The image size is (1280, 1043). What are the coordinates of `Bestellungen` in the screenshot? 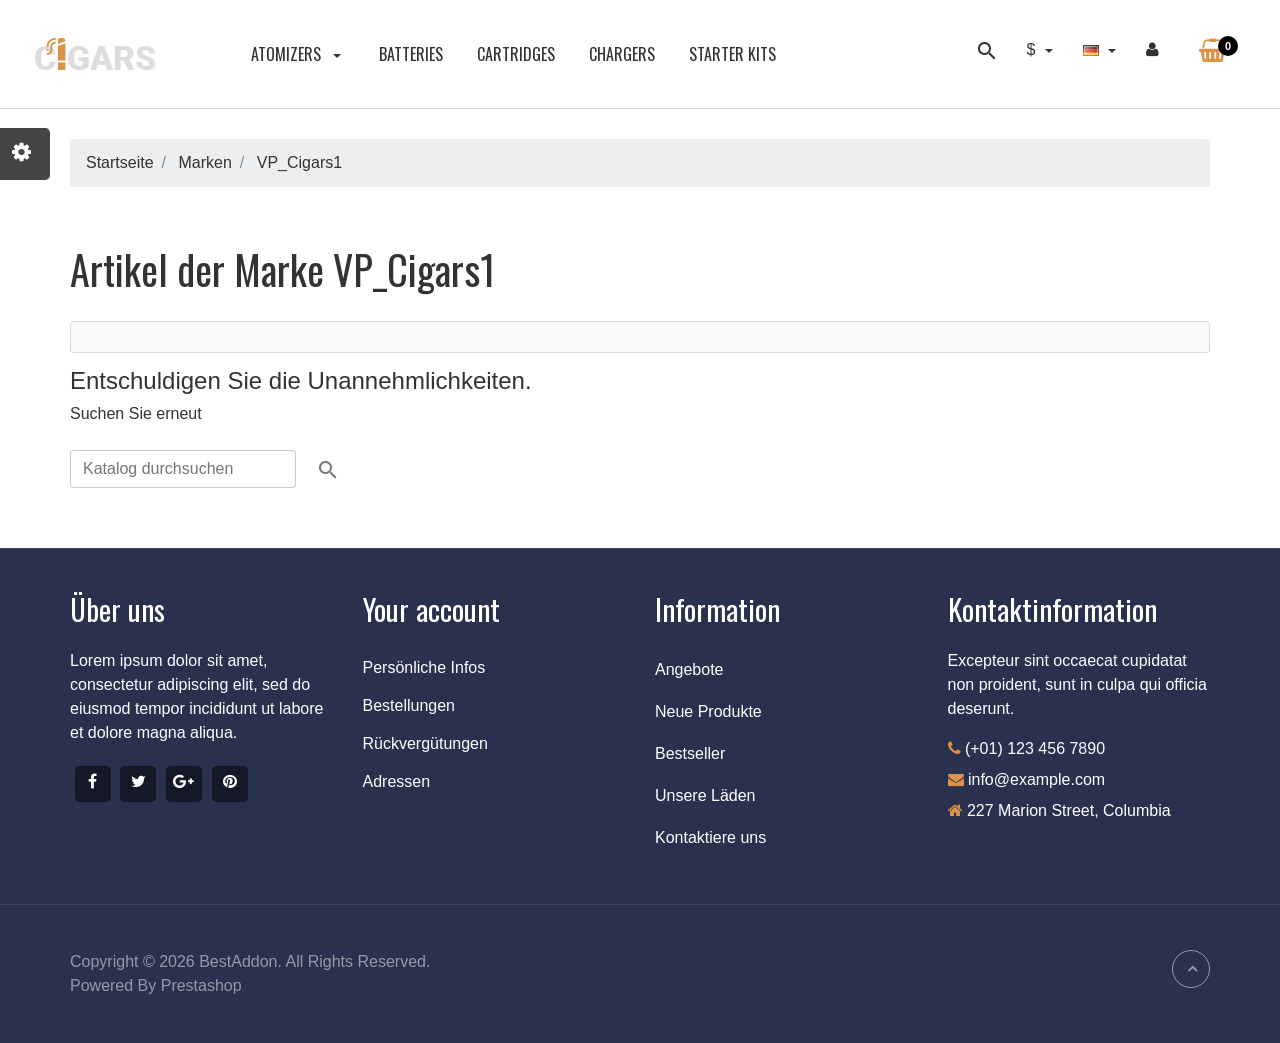 It's located at (409, 705).